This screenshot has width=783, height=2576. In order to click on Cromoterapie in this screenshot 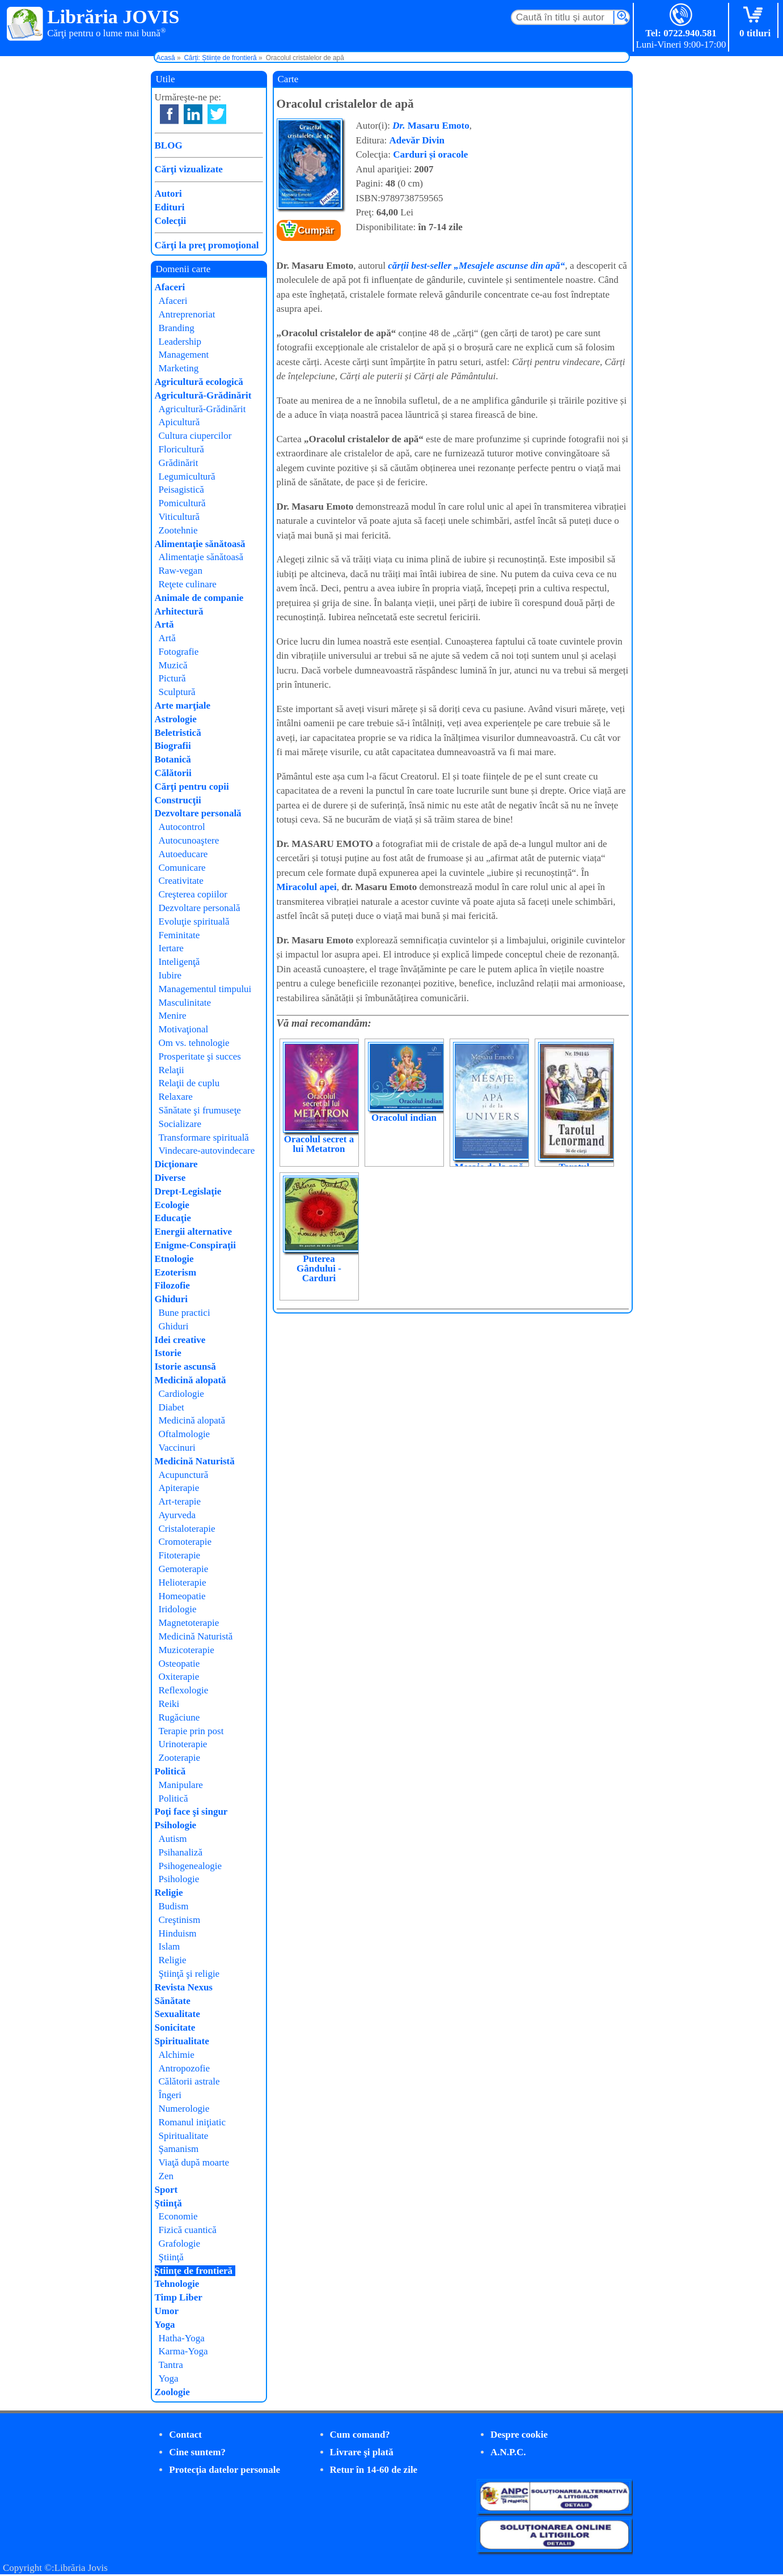, I will do `click(185, 1541)`.